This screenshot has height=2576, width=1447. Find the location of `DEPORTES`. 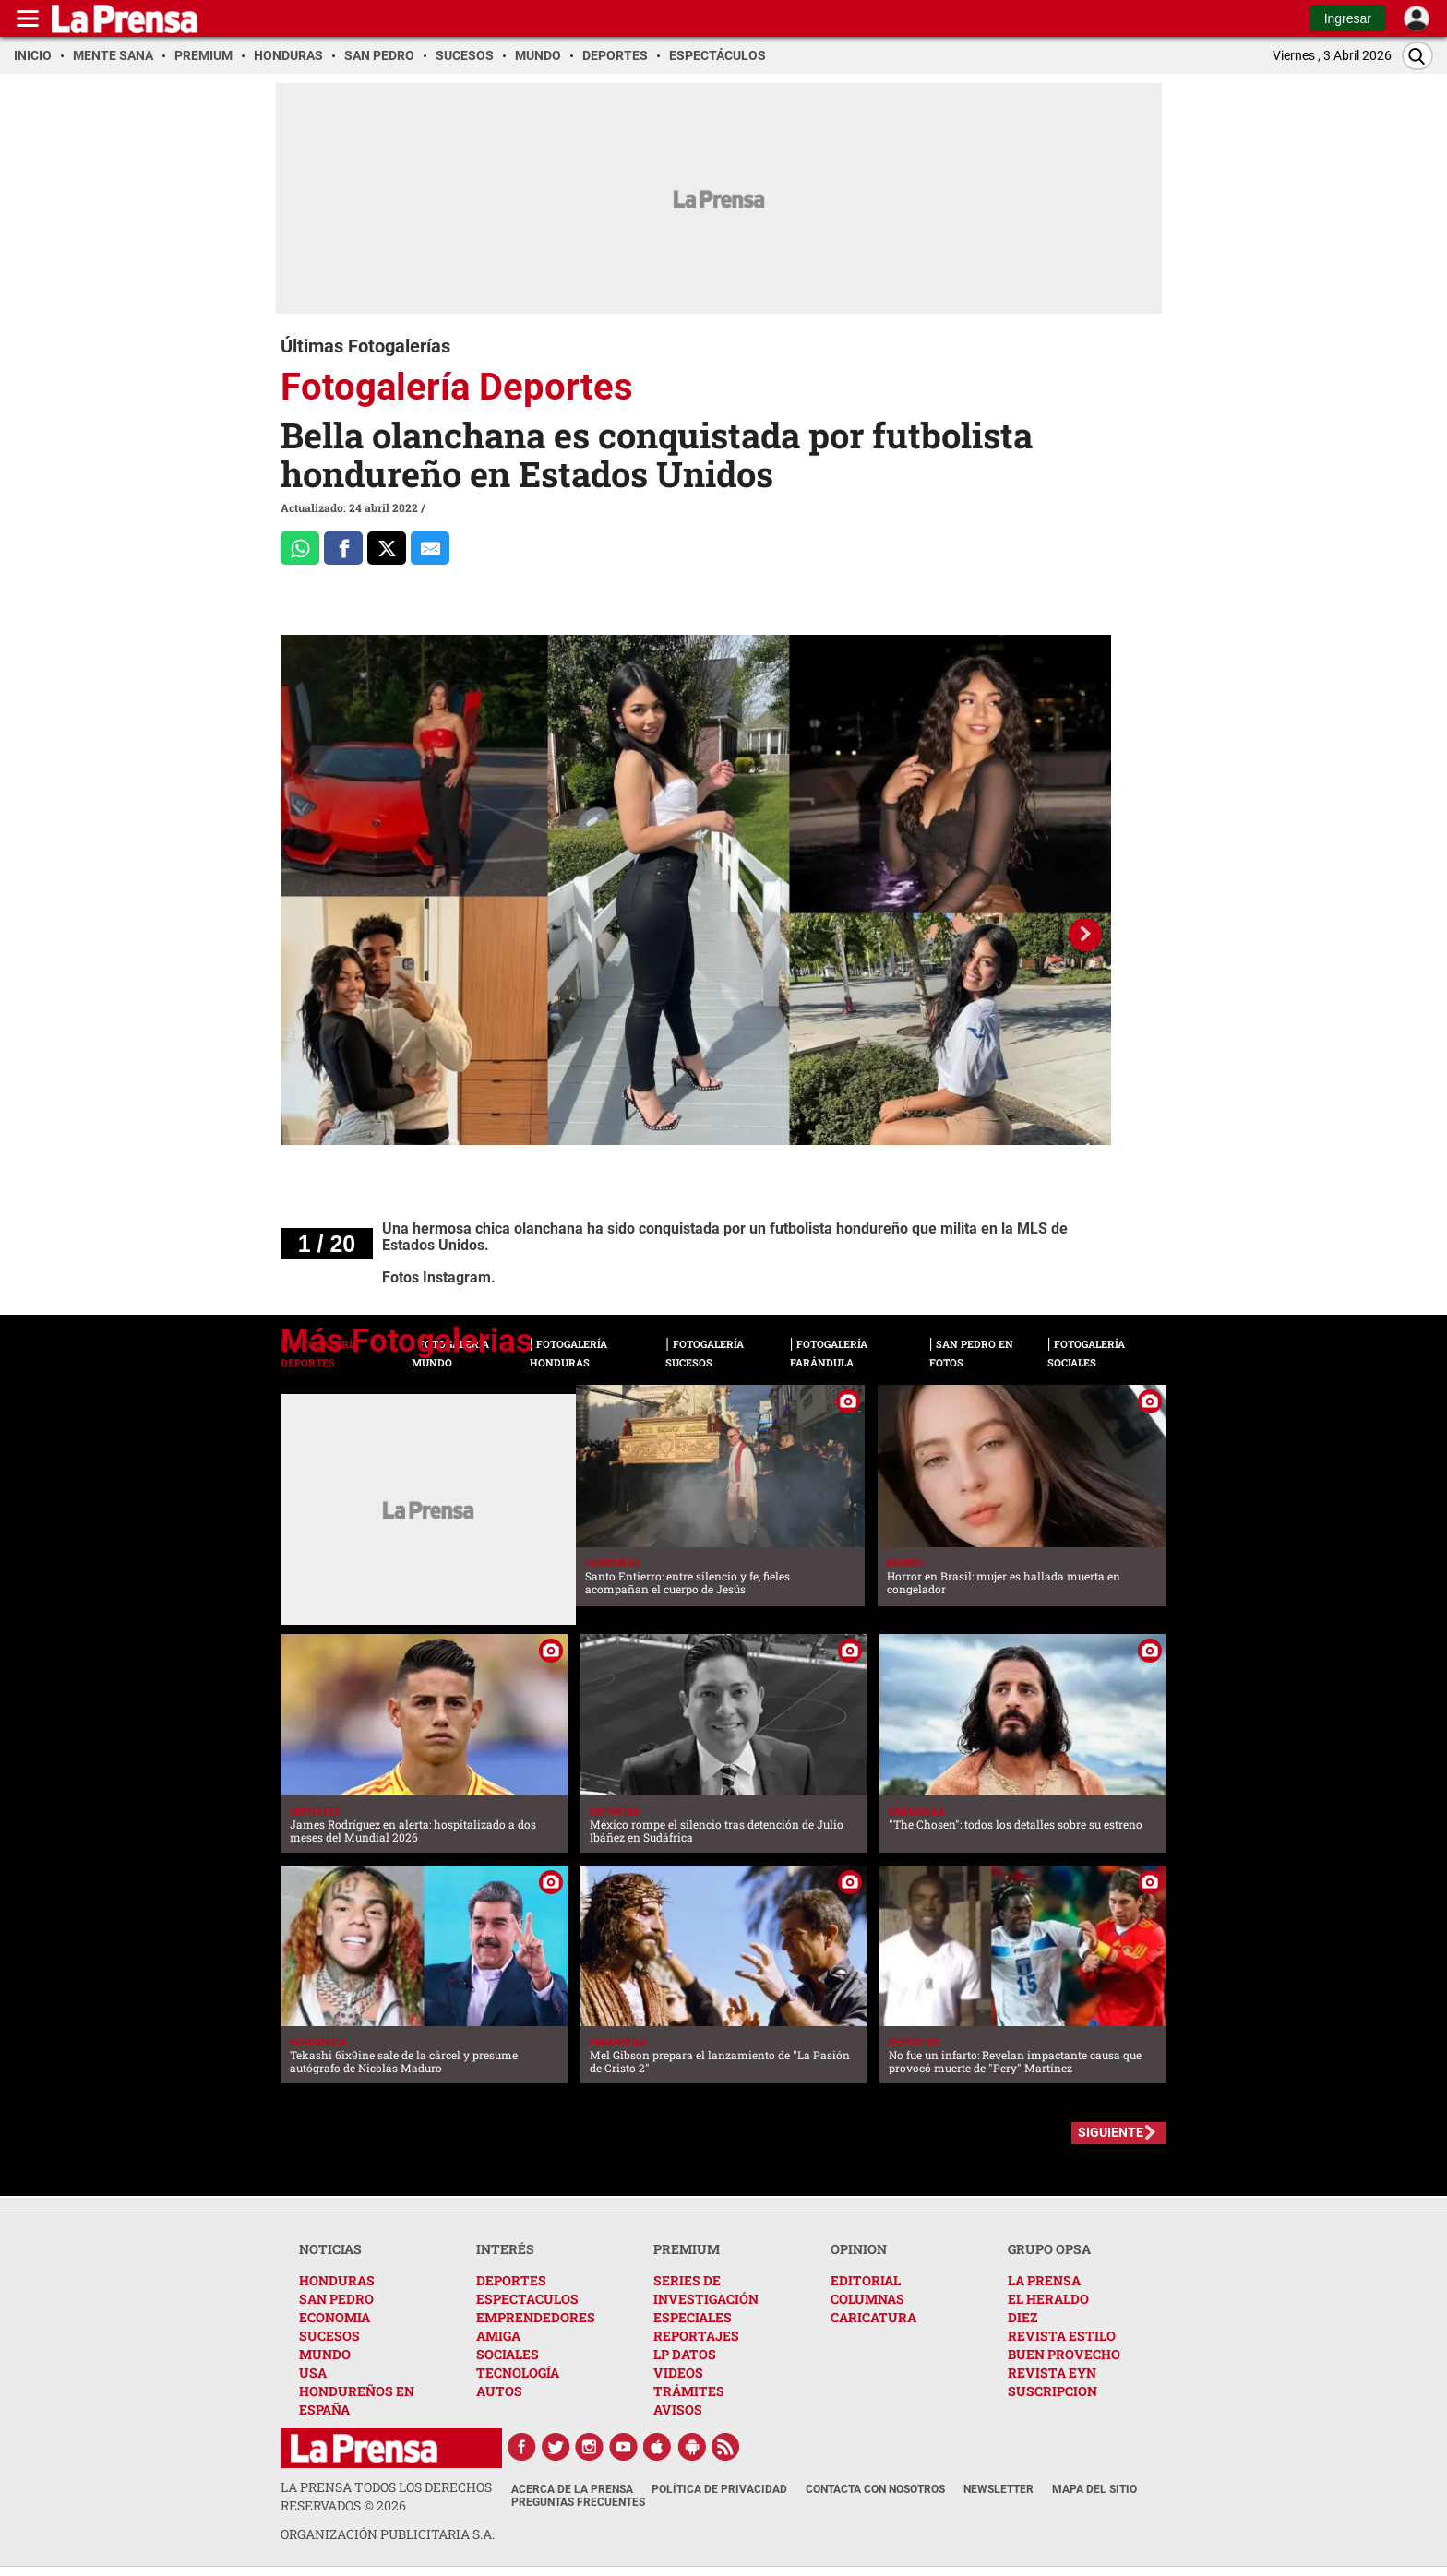

DEPORTES is located at coordinates (511, 2280).